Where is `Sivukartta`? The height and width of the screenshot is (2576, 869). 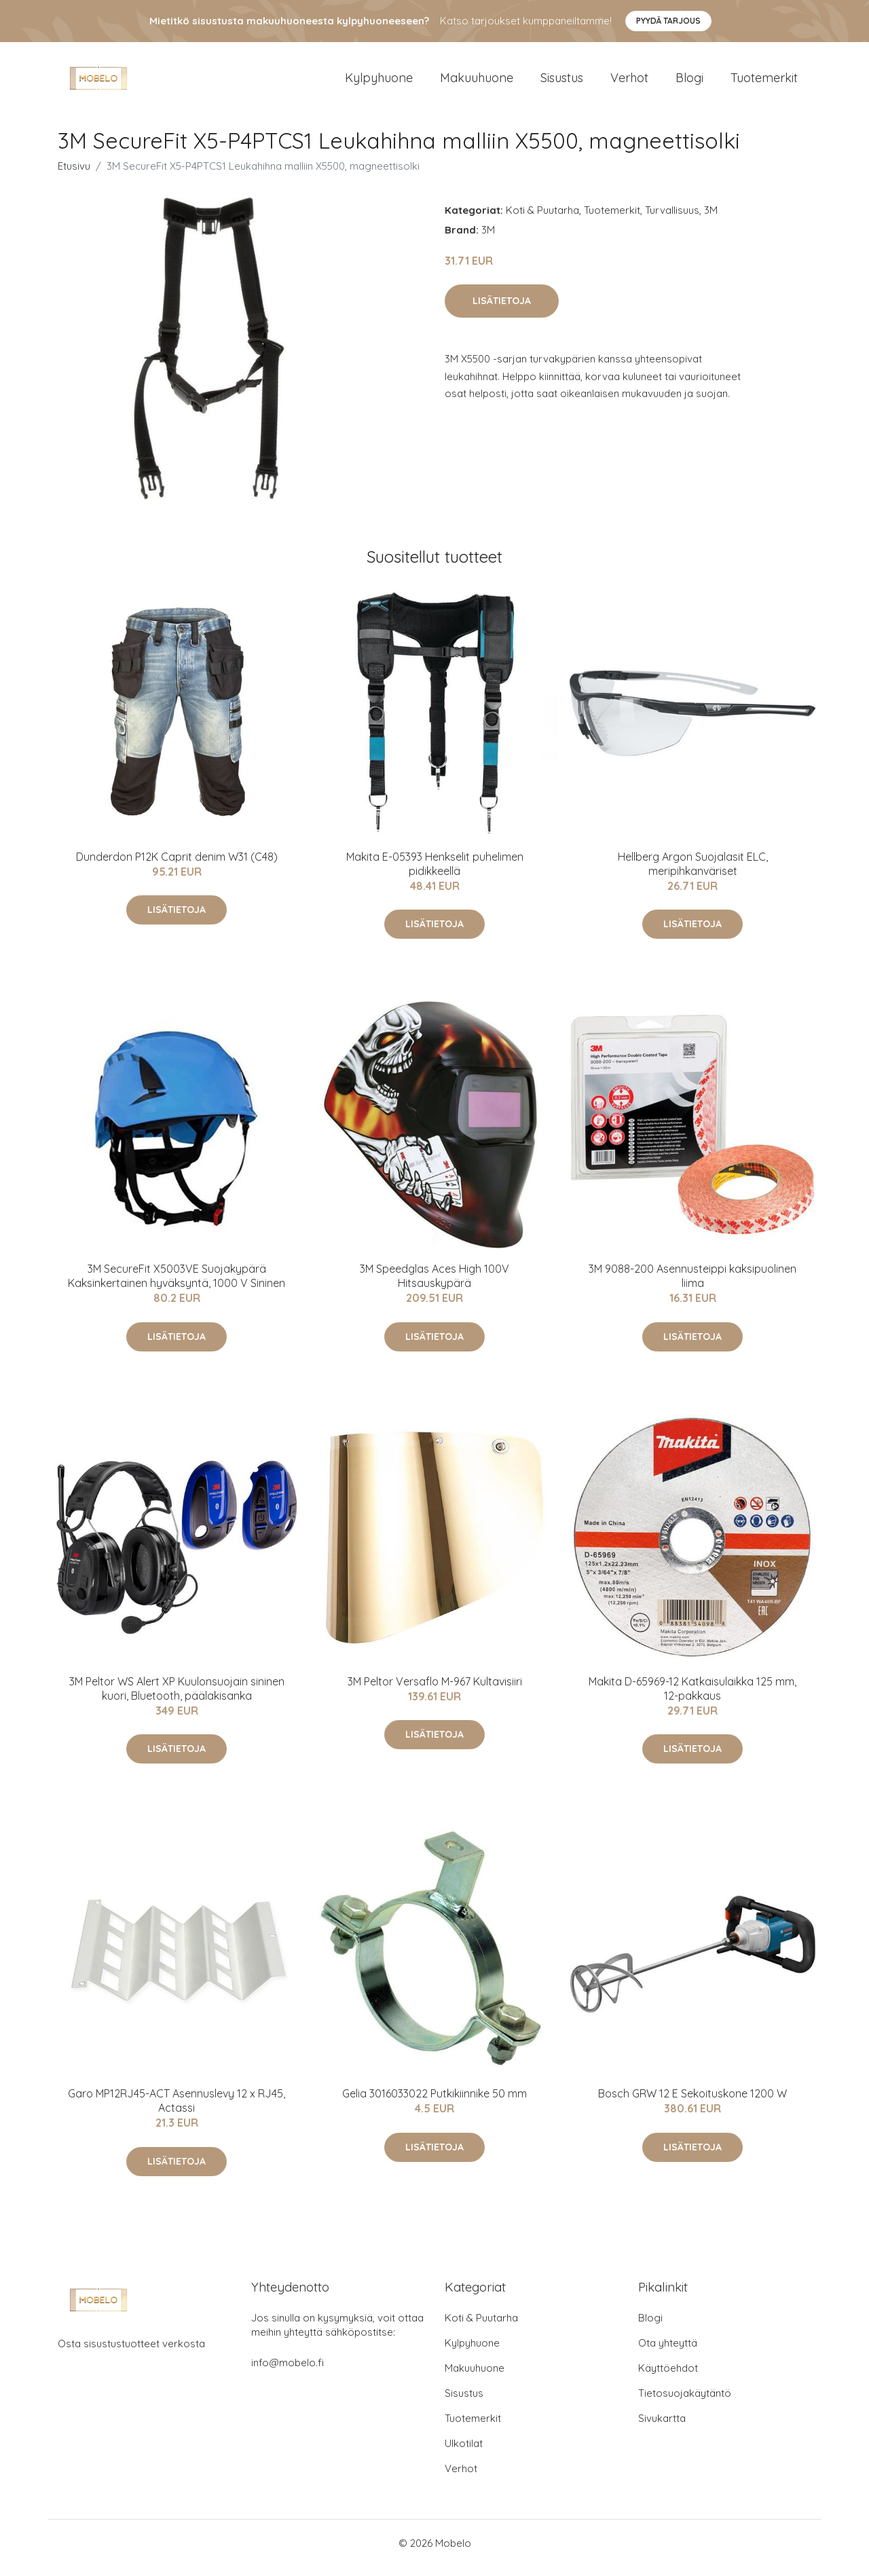
Sivukartta is located at coordinates (662, 2427).